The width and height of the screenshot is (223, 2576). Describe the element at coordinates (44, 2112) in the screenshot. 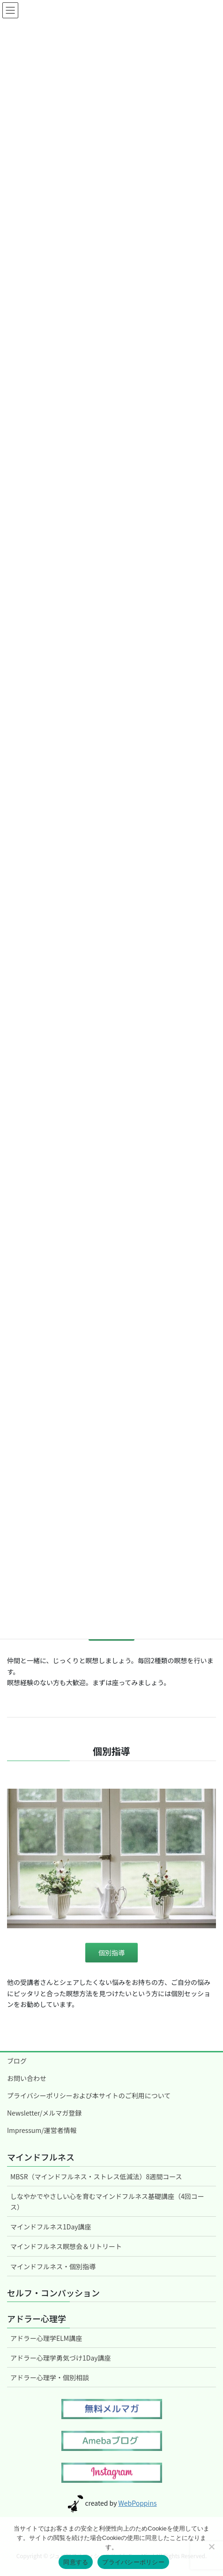

I see `Newsletter/メルマガ登録` at that location.